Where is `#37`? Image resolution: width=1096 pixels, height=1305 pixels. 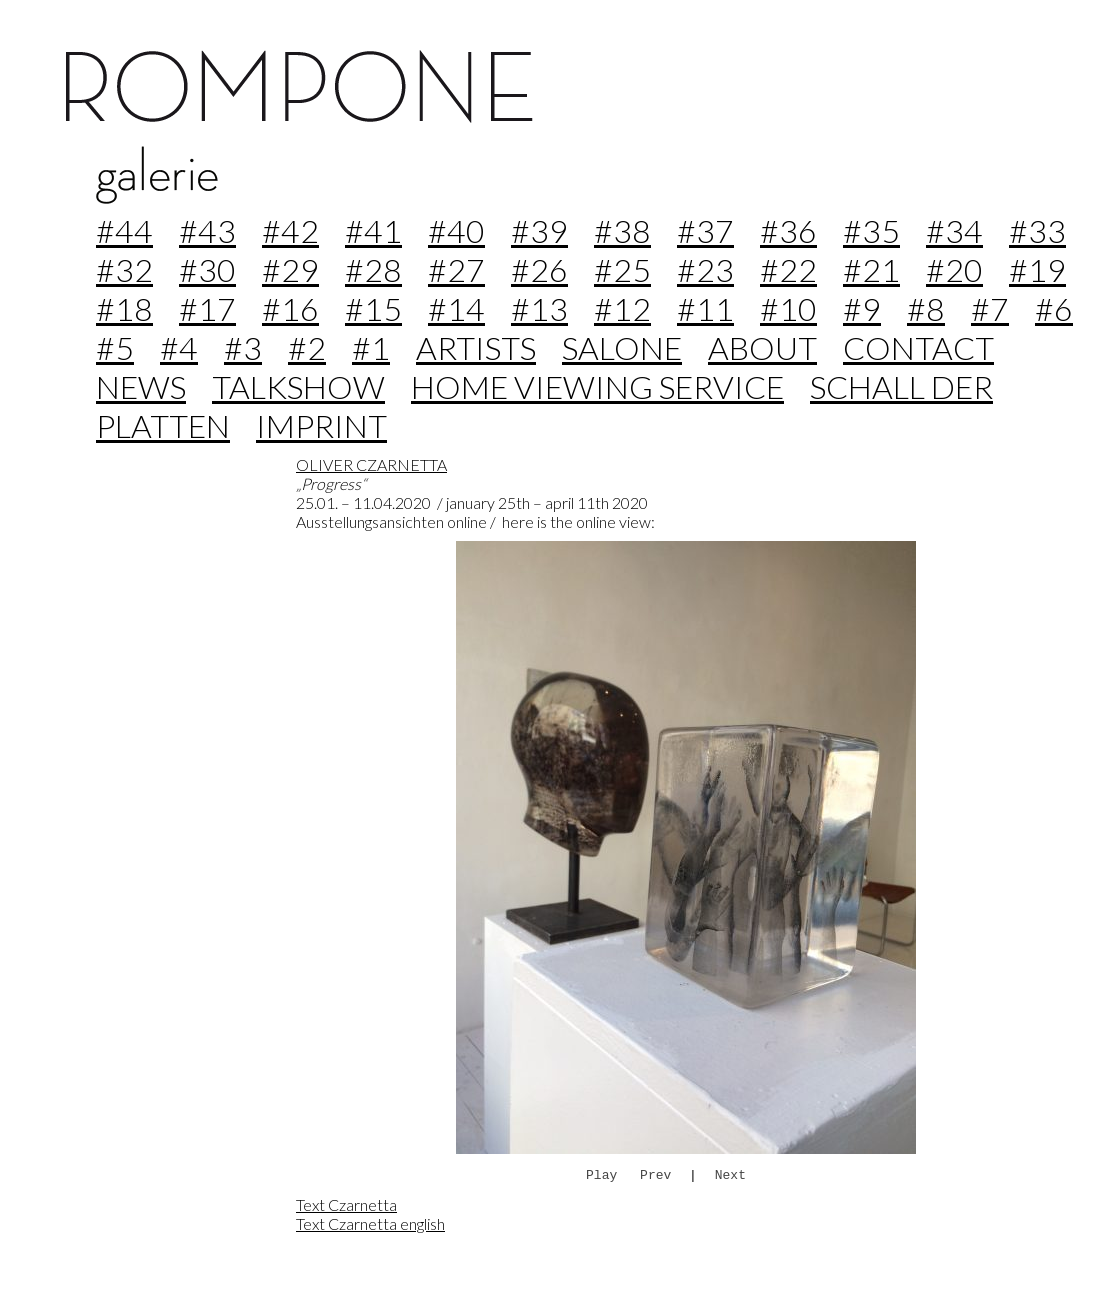 #37 is located at coordinates (705, 230).